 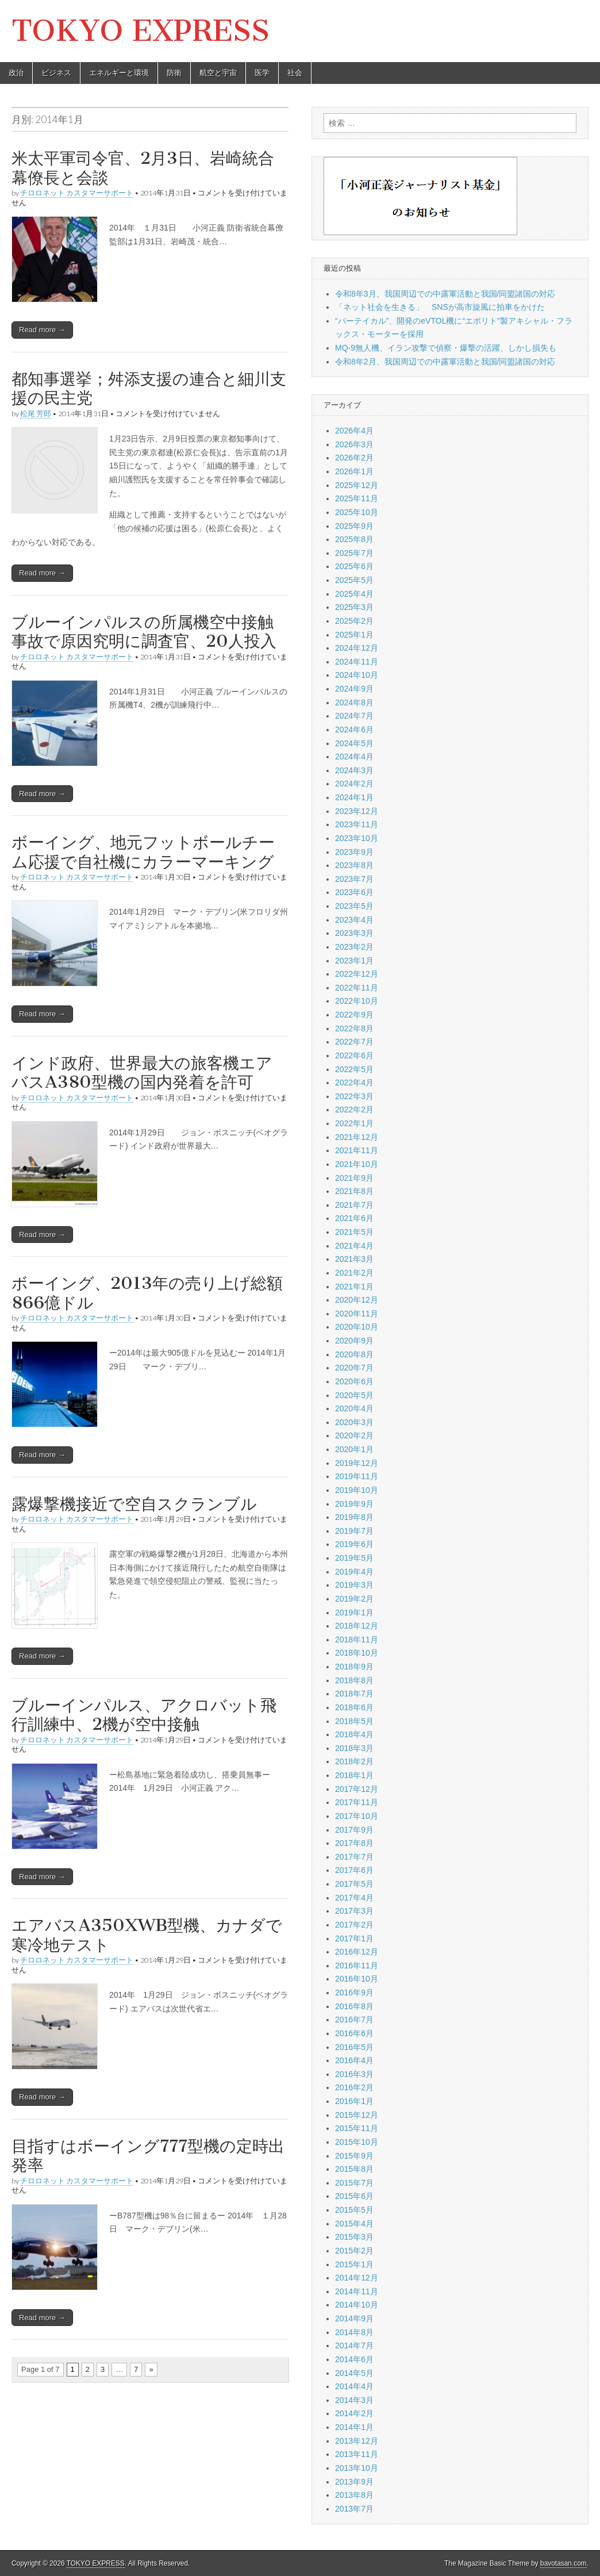 What do you see at coordinates (354, 892) in the screenshot?
I see `2023年6月` at bounding box center [354, 892].